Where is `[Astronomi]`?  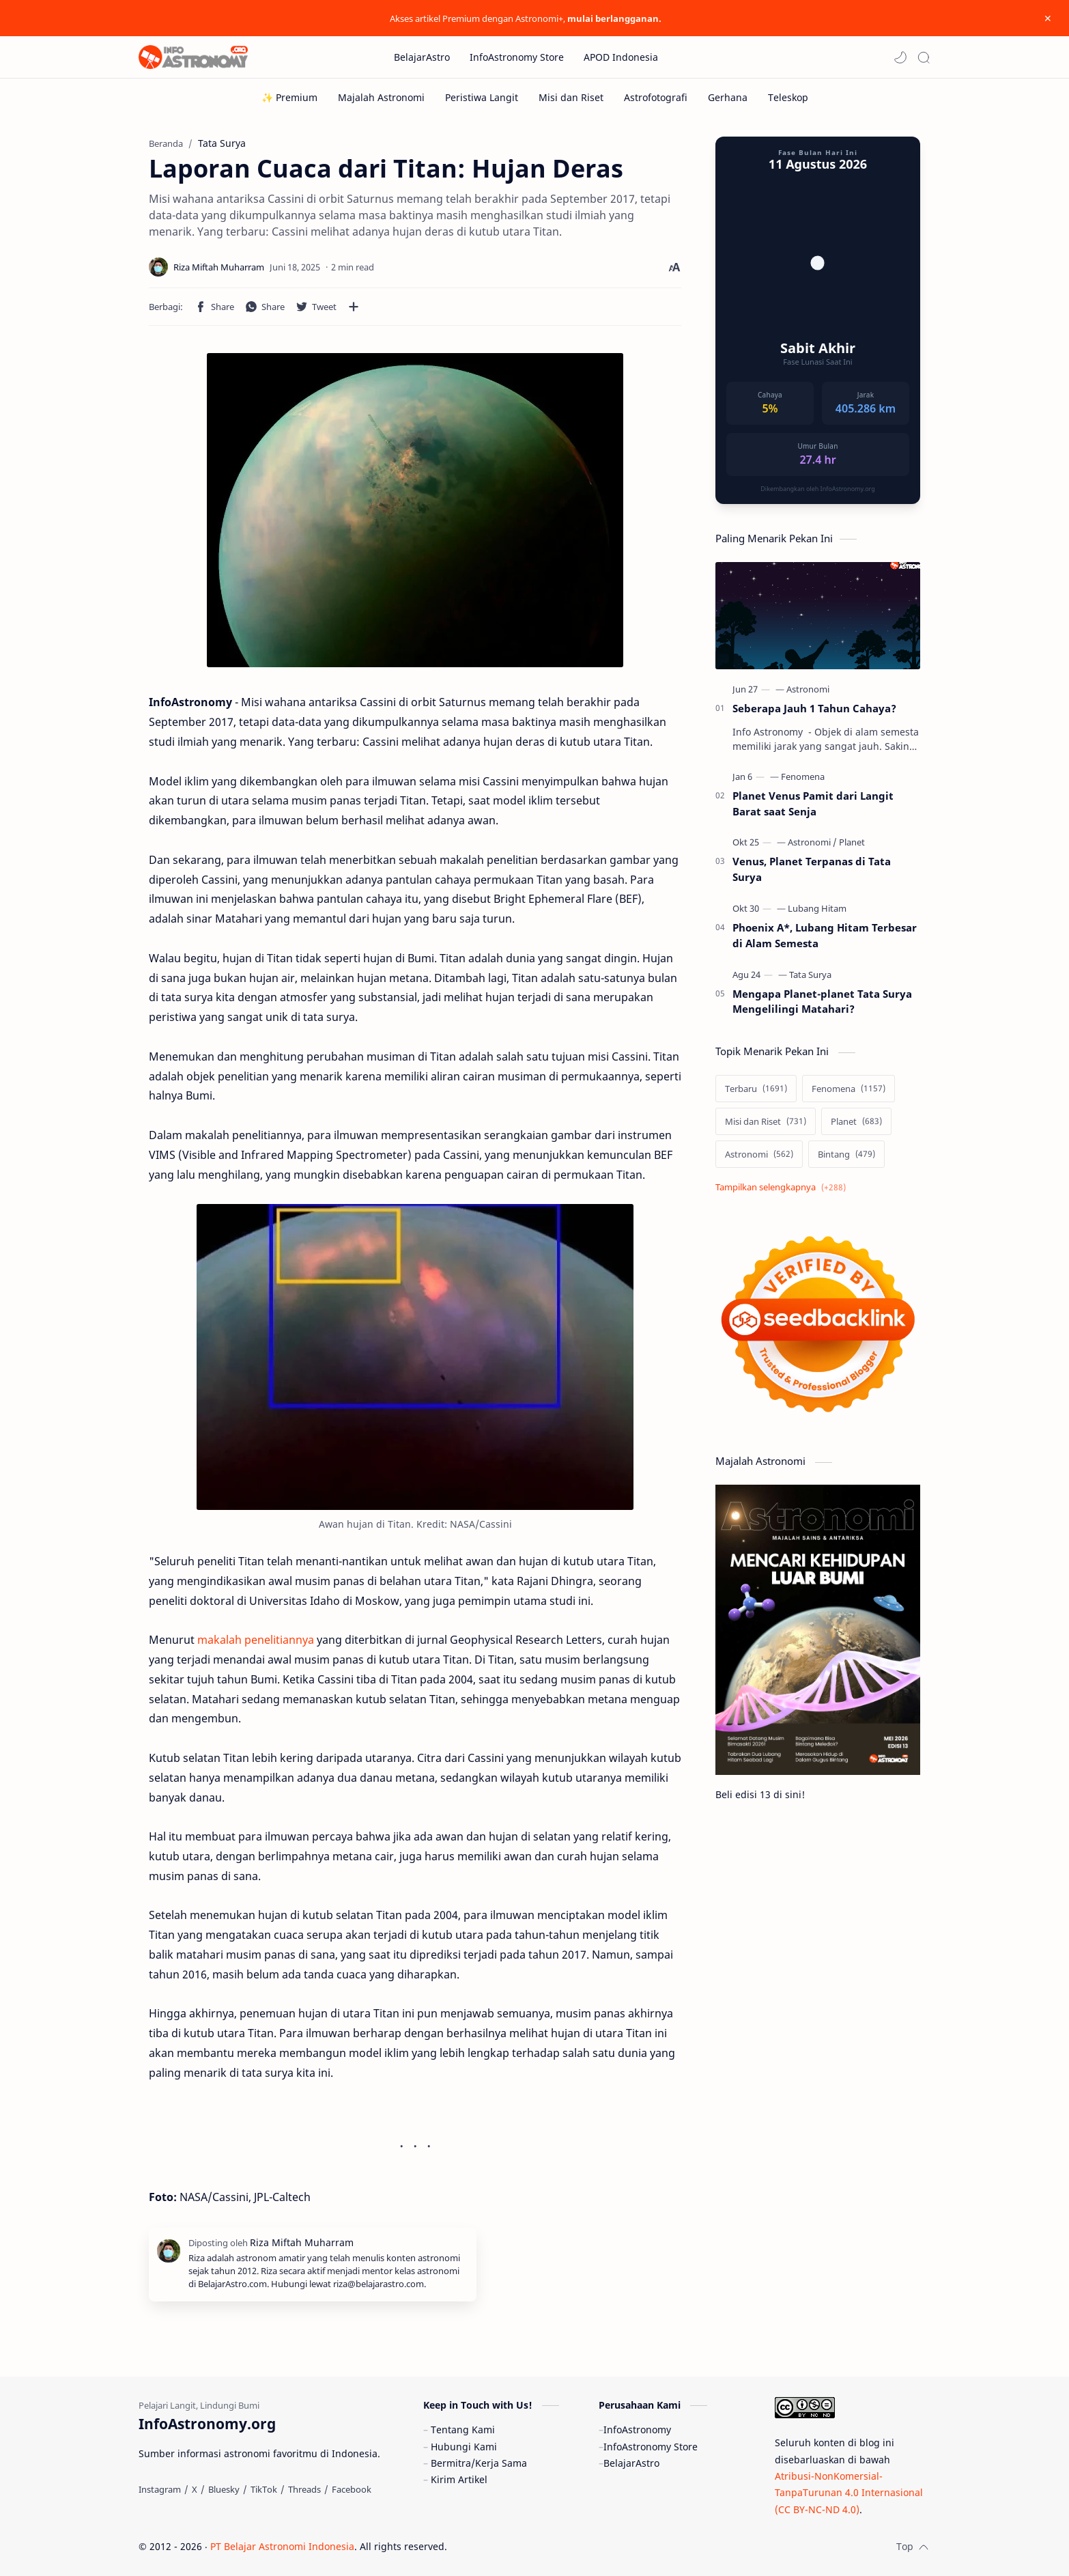 [Astronomi] is located at coordinates (807, 689).